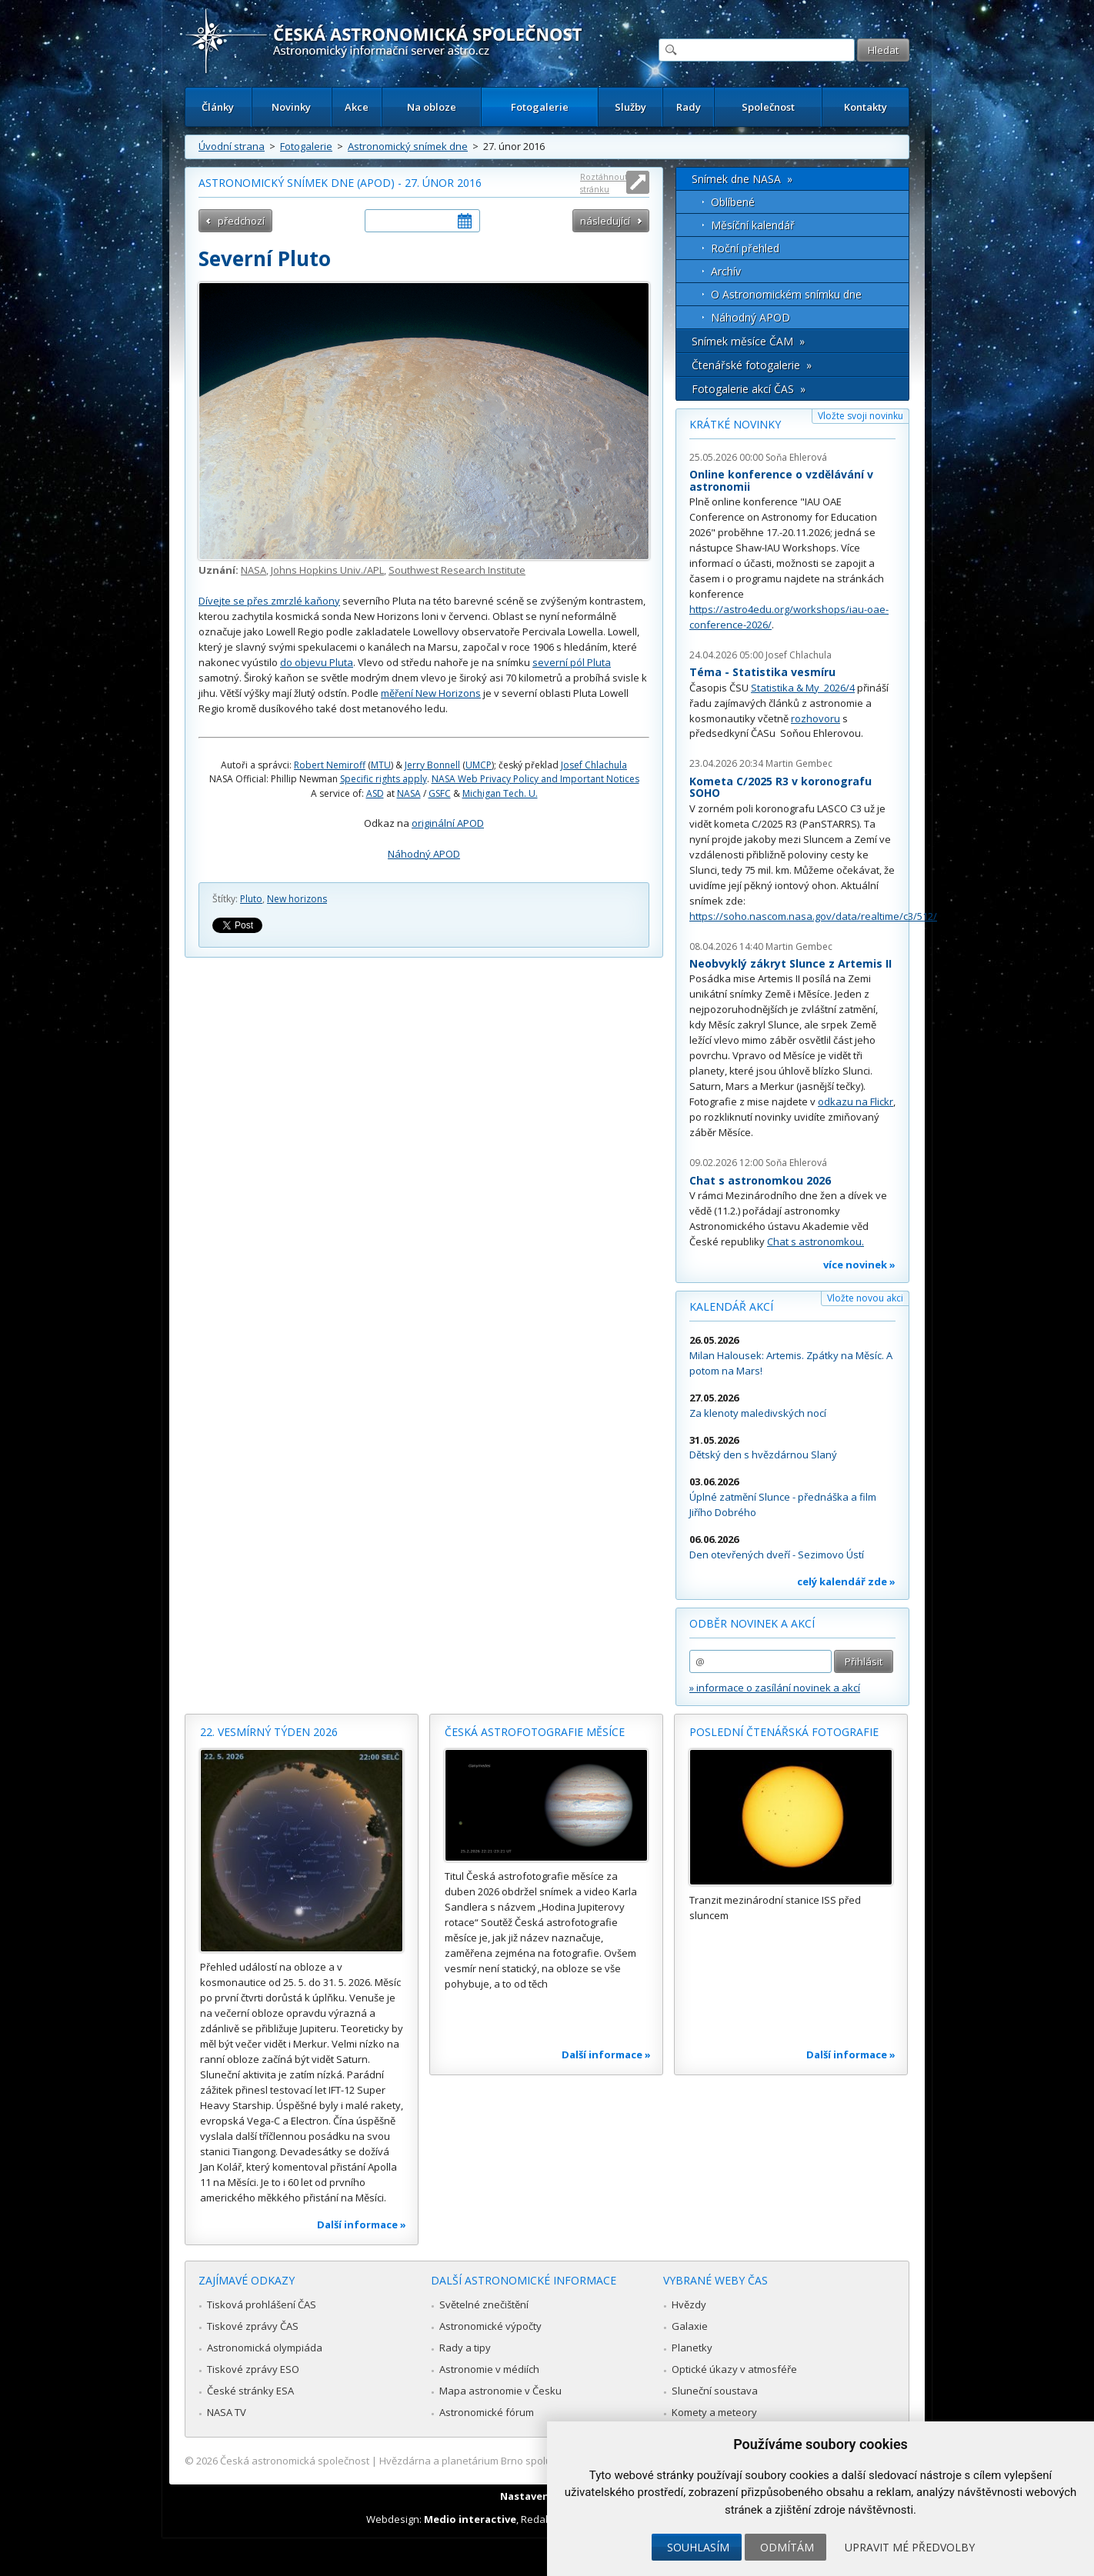  What do you see at coordinates (253, 570) in the screenshot?
I see `NASA` at bounding box center [253, 570].